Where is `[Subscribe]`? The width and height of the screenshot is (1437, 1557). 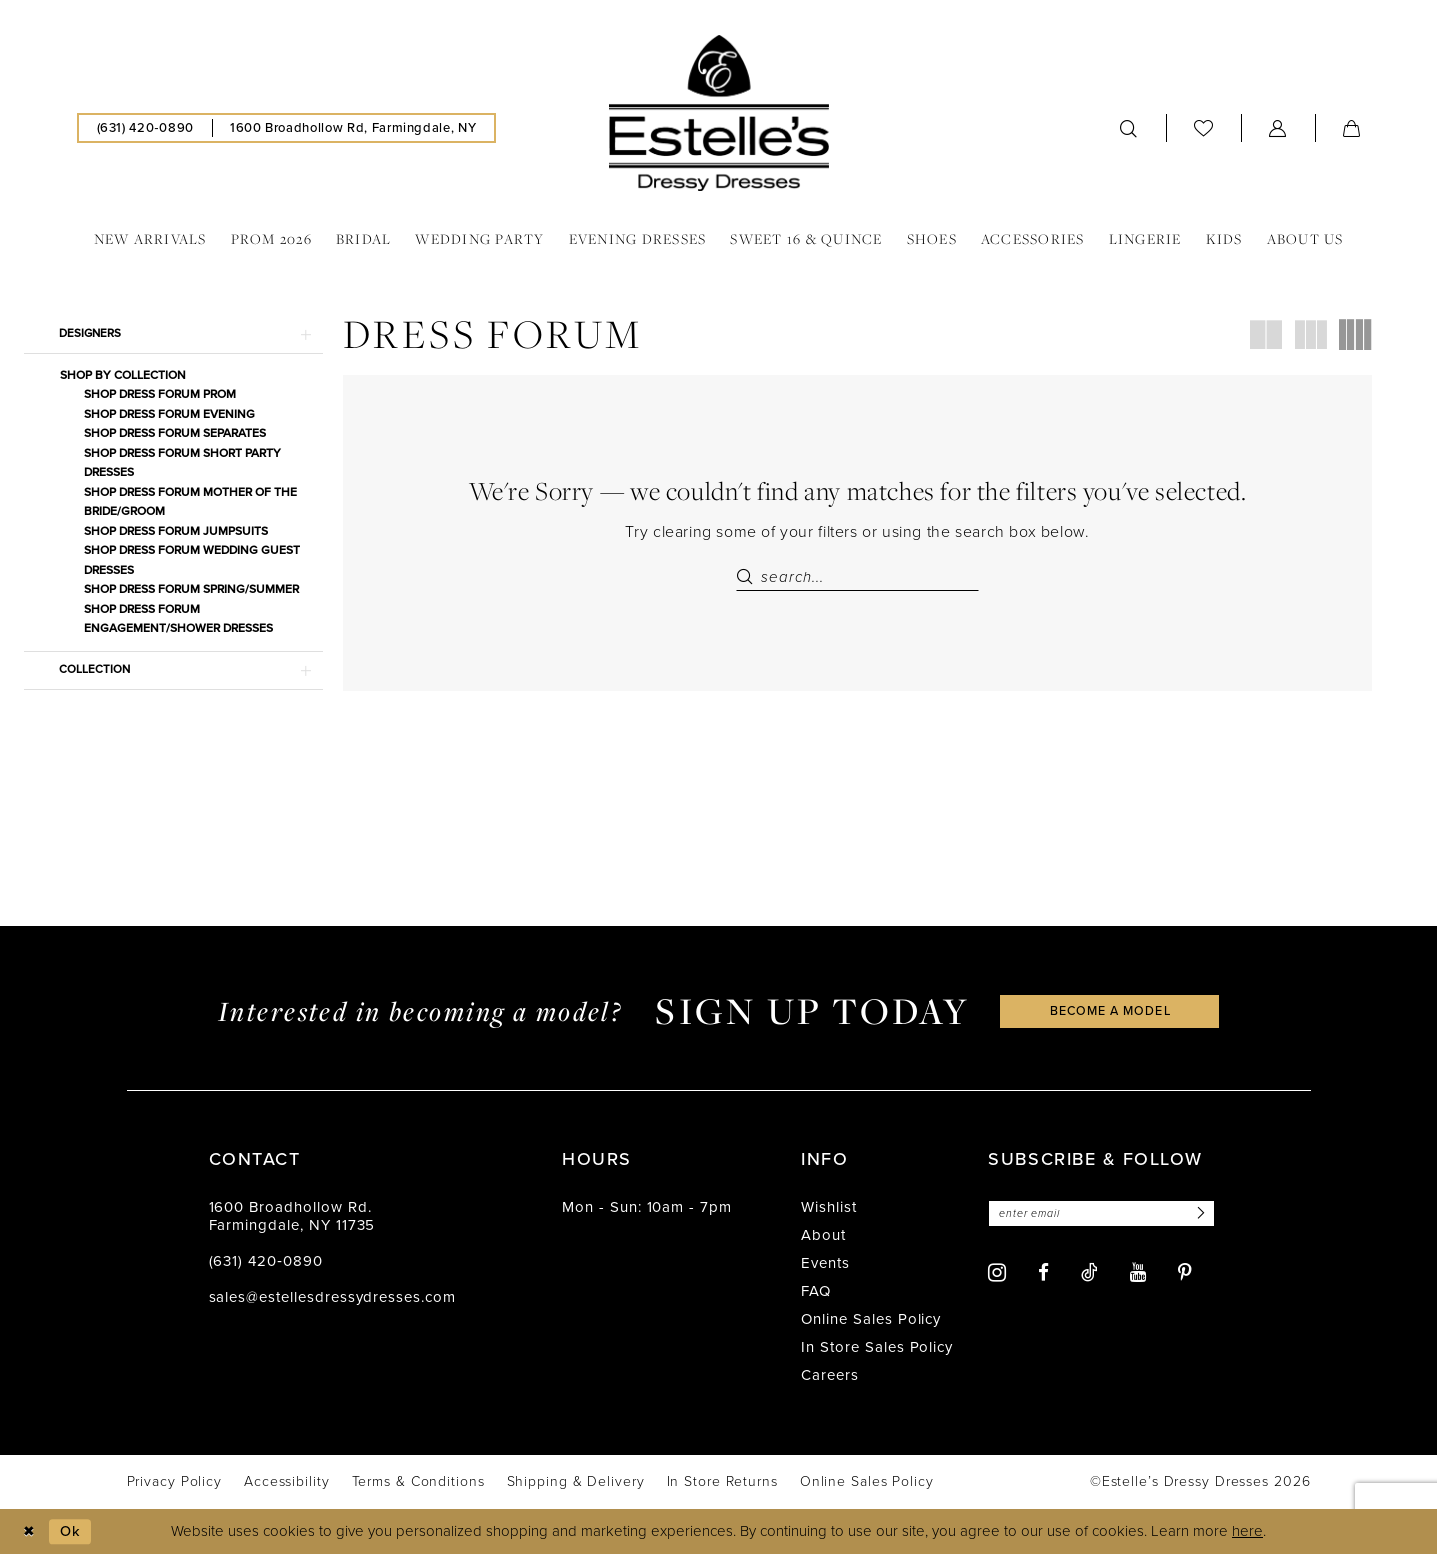
[Subscribe] is located at coordinates (1207, 1216).